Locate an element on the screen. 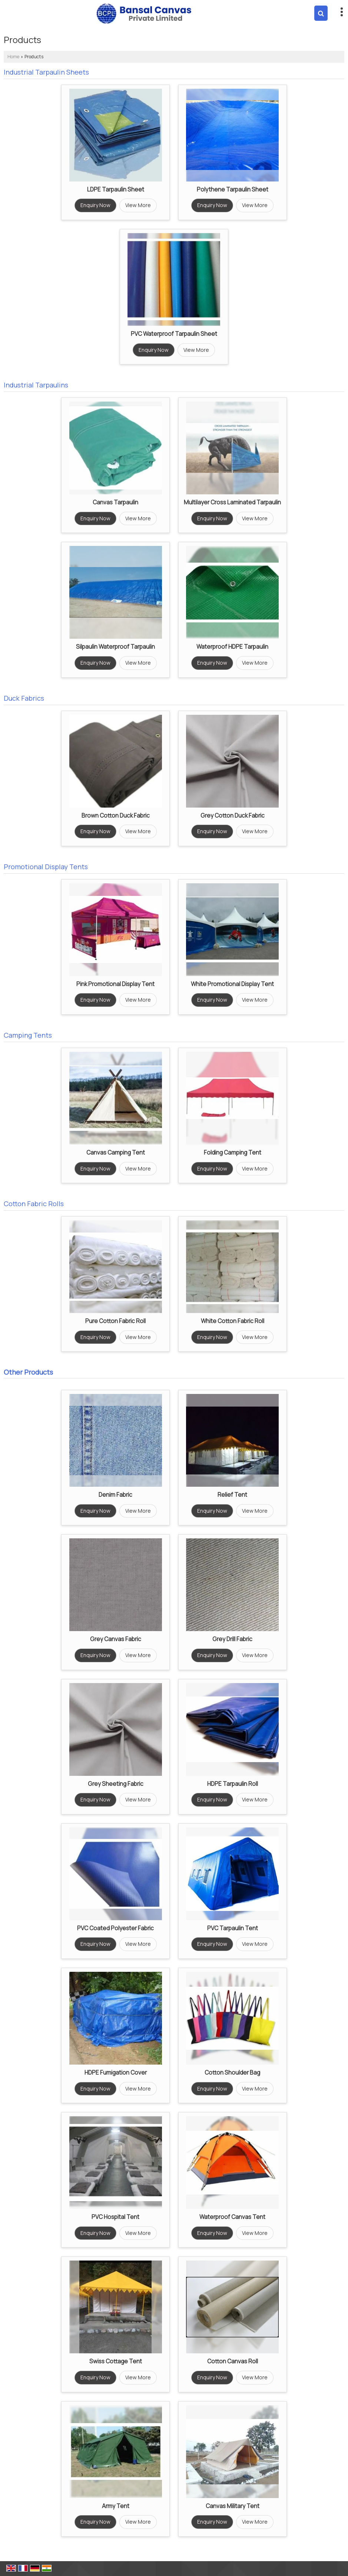 This screenshot has height=2576, width=348. Grey Cotton Duck Fabric is located at coordinates (232, 815).